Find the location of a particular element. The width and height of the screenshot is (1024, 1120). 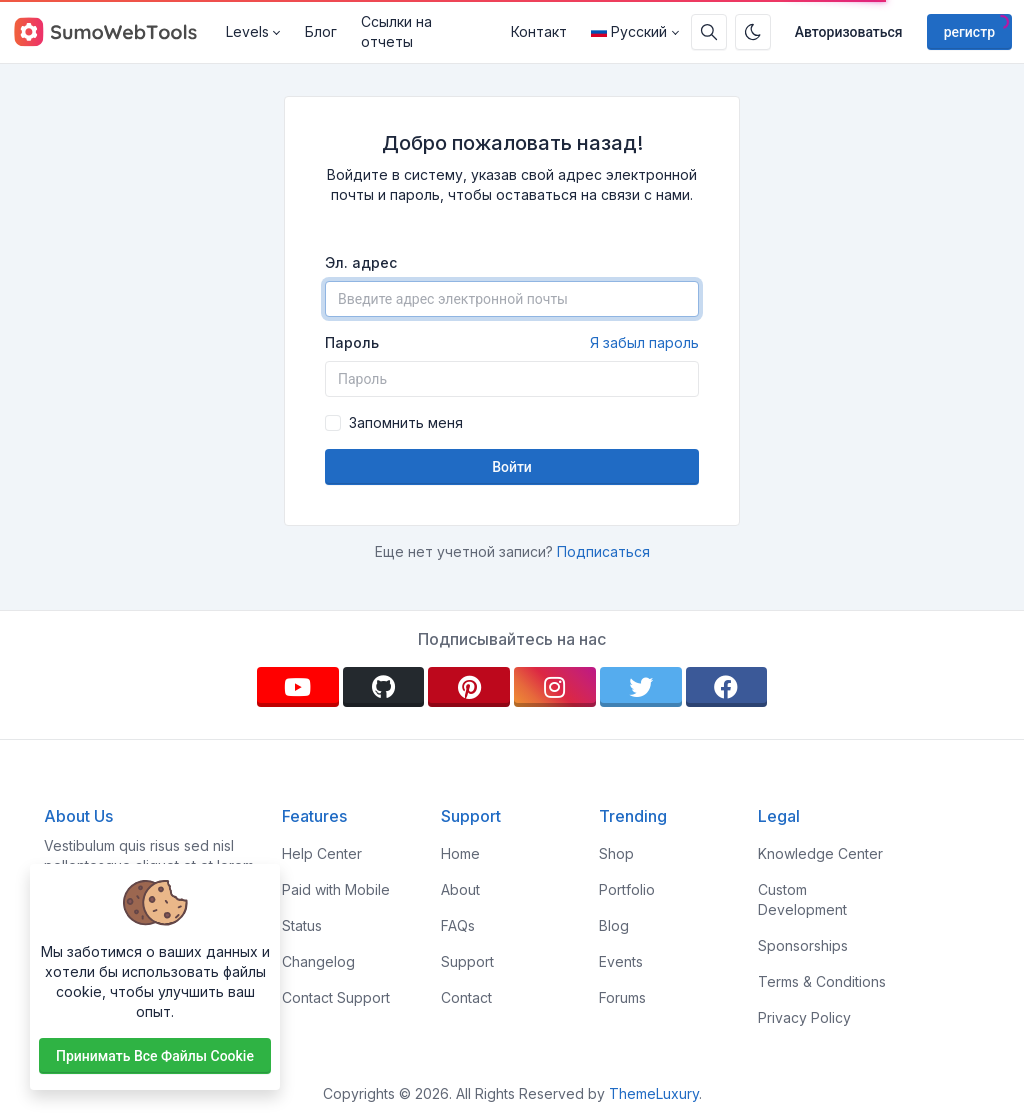

Blog is located at coordinates (614, 925).